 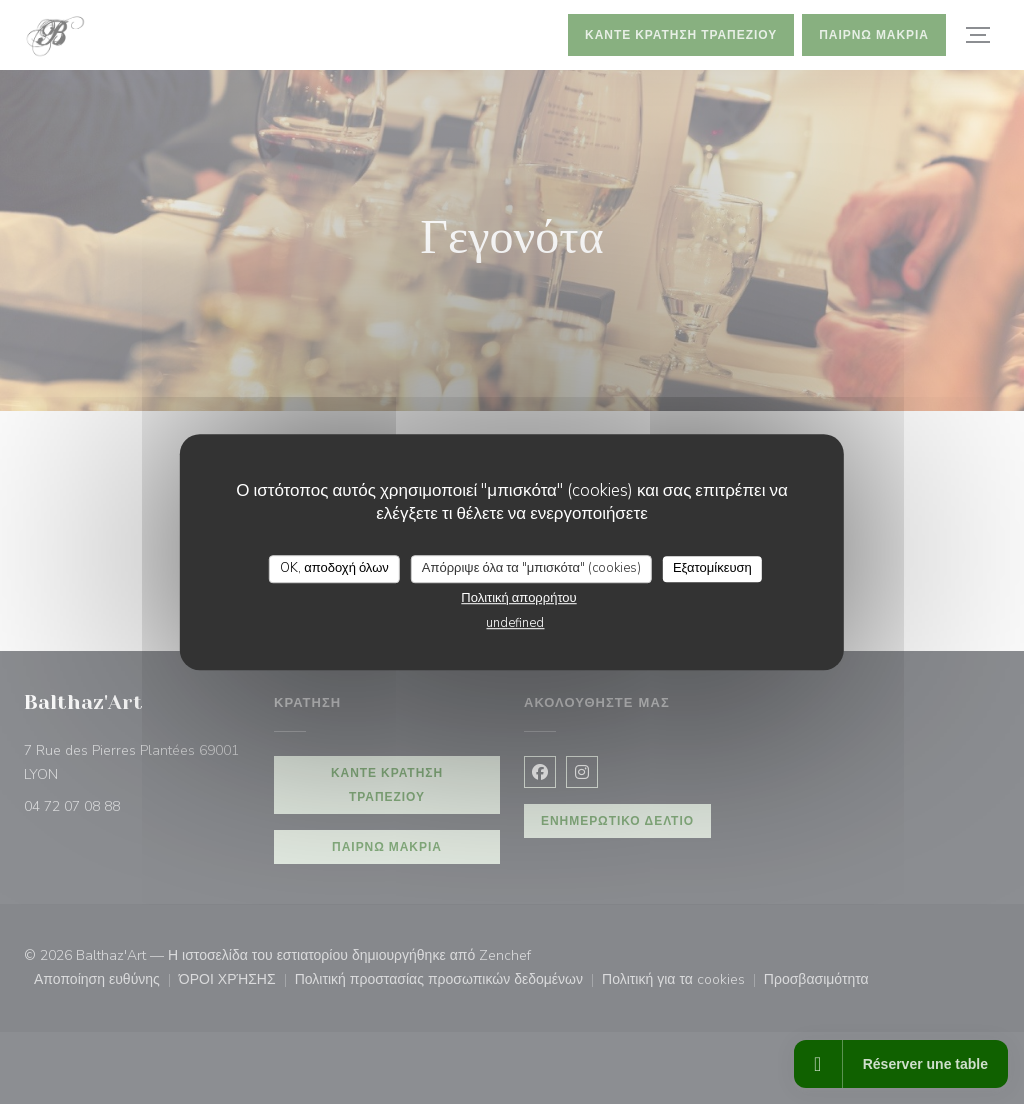 What do you see at coordinates (334, 568) in the screenshot?
I see `OK, αποδοχή όλων` at bounding box center [334, 568].